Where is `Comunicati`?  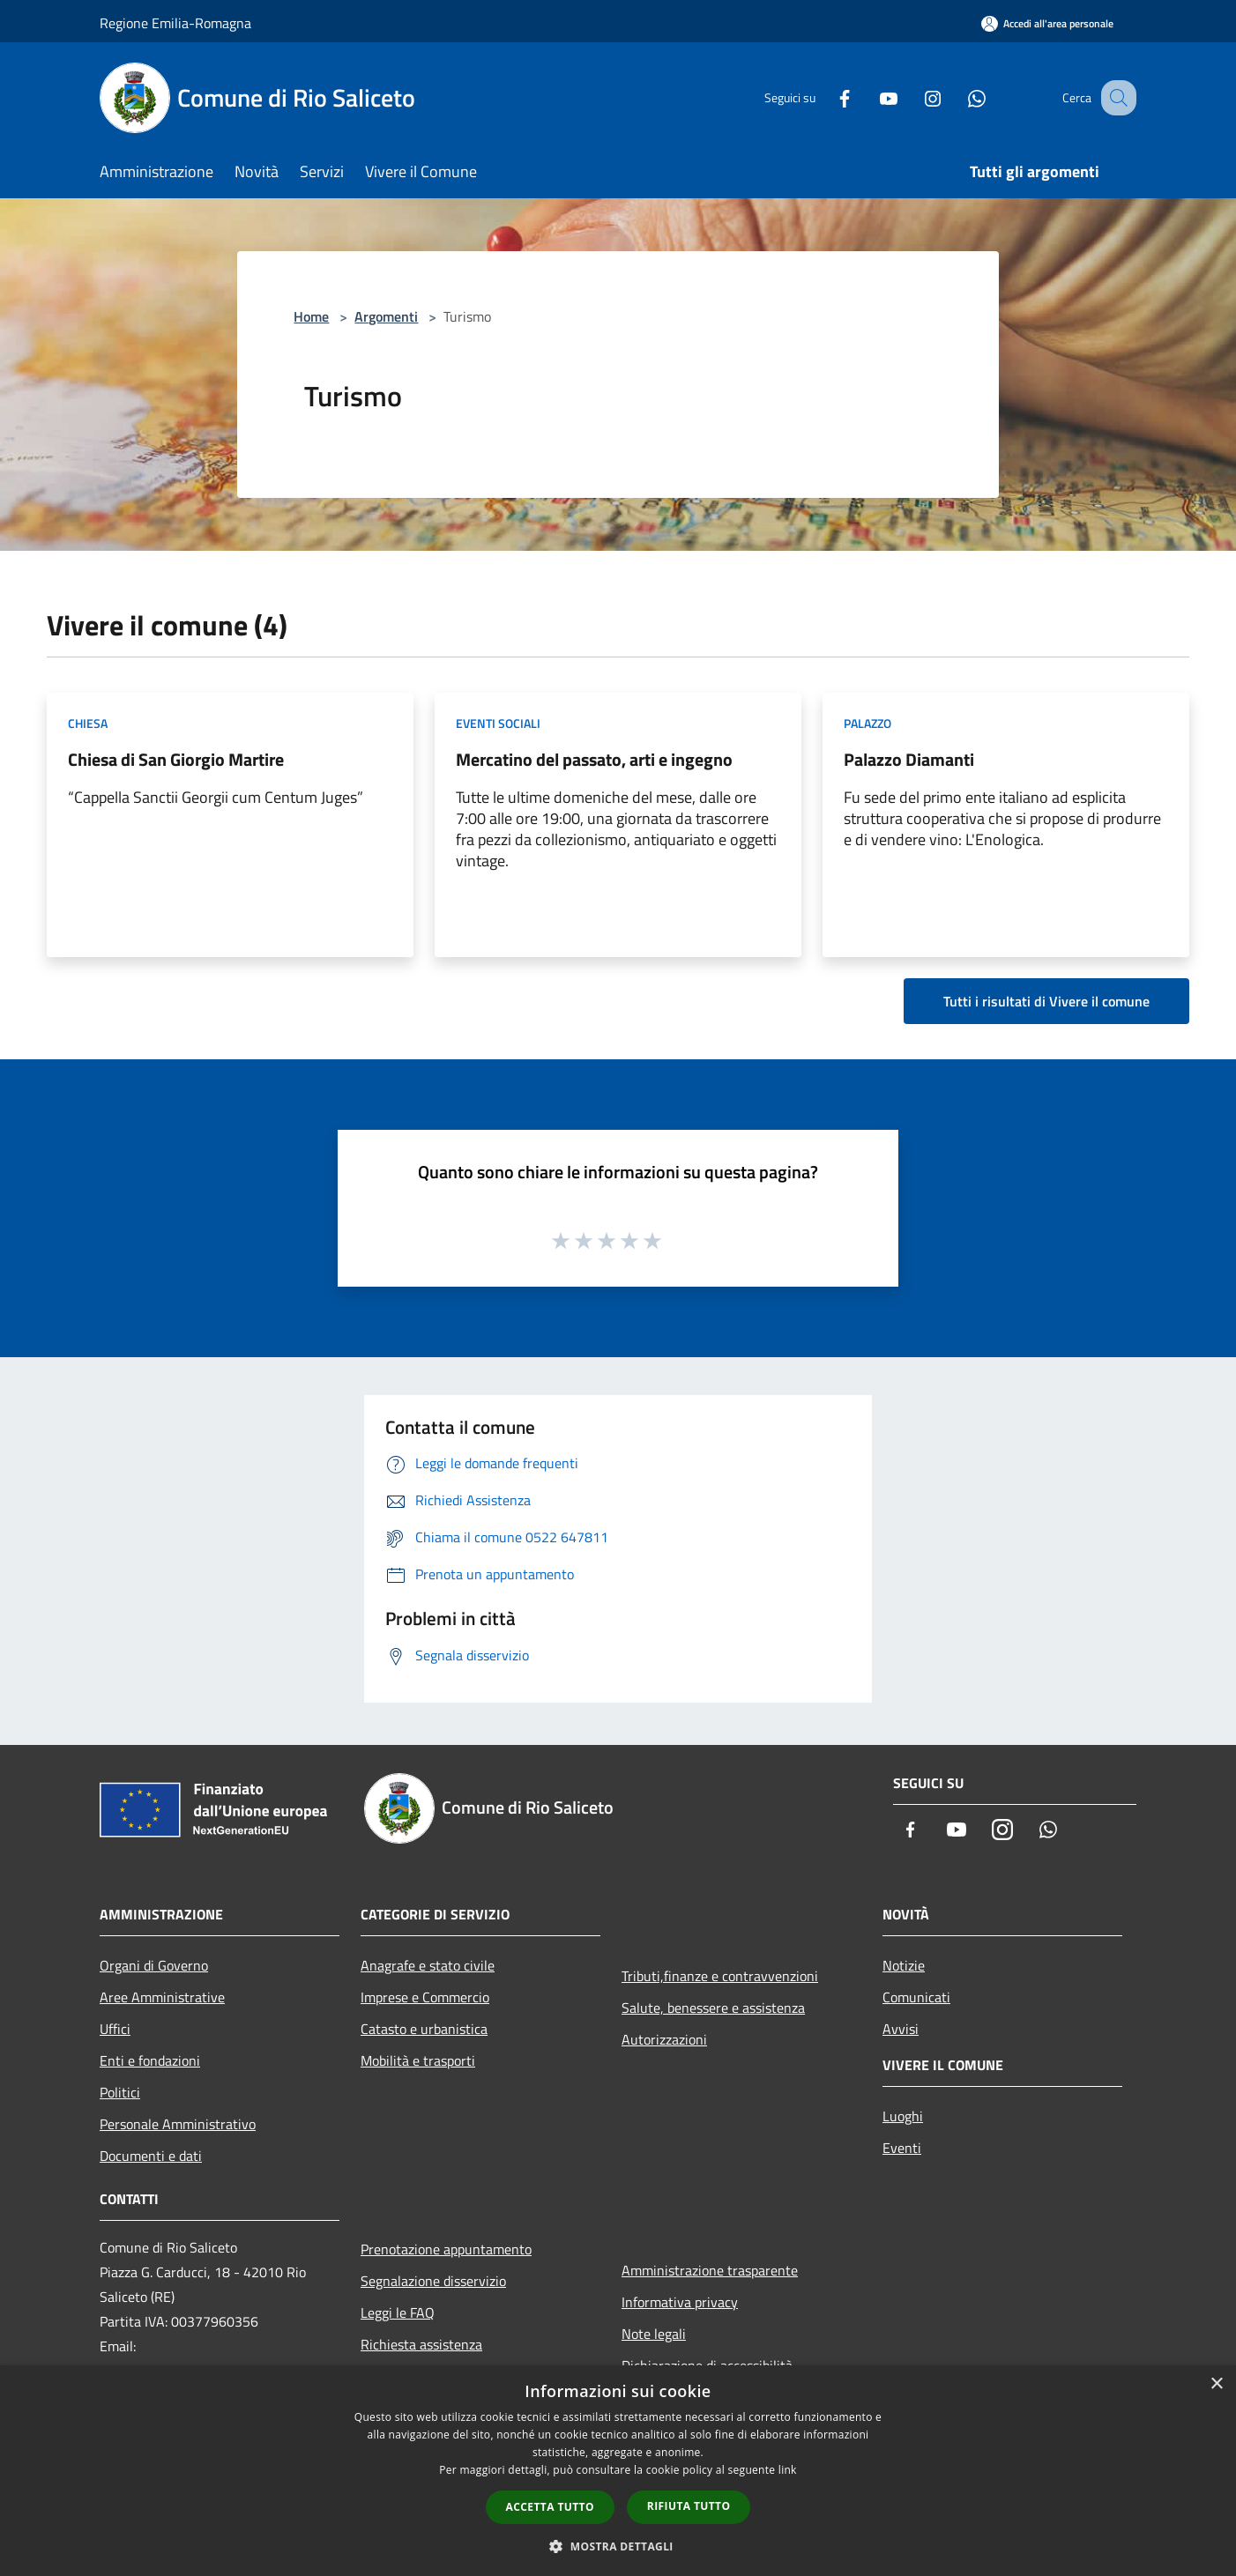 Comunicati is located at coordinates (916, 1997).